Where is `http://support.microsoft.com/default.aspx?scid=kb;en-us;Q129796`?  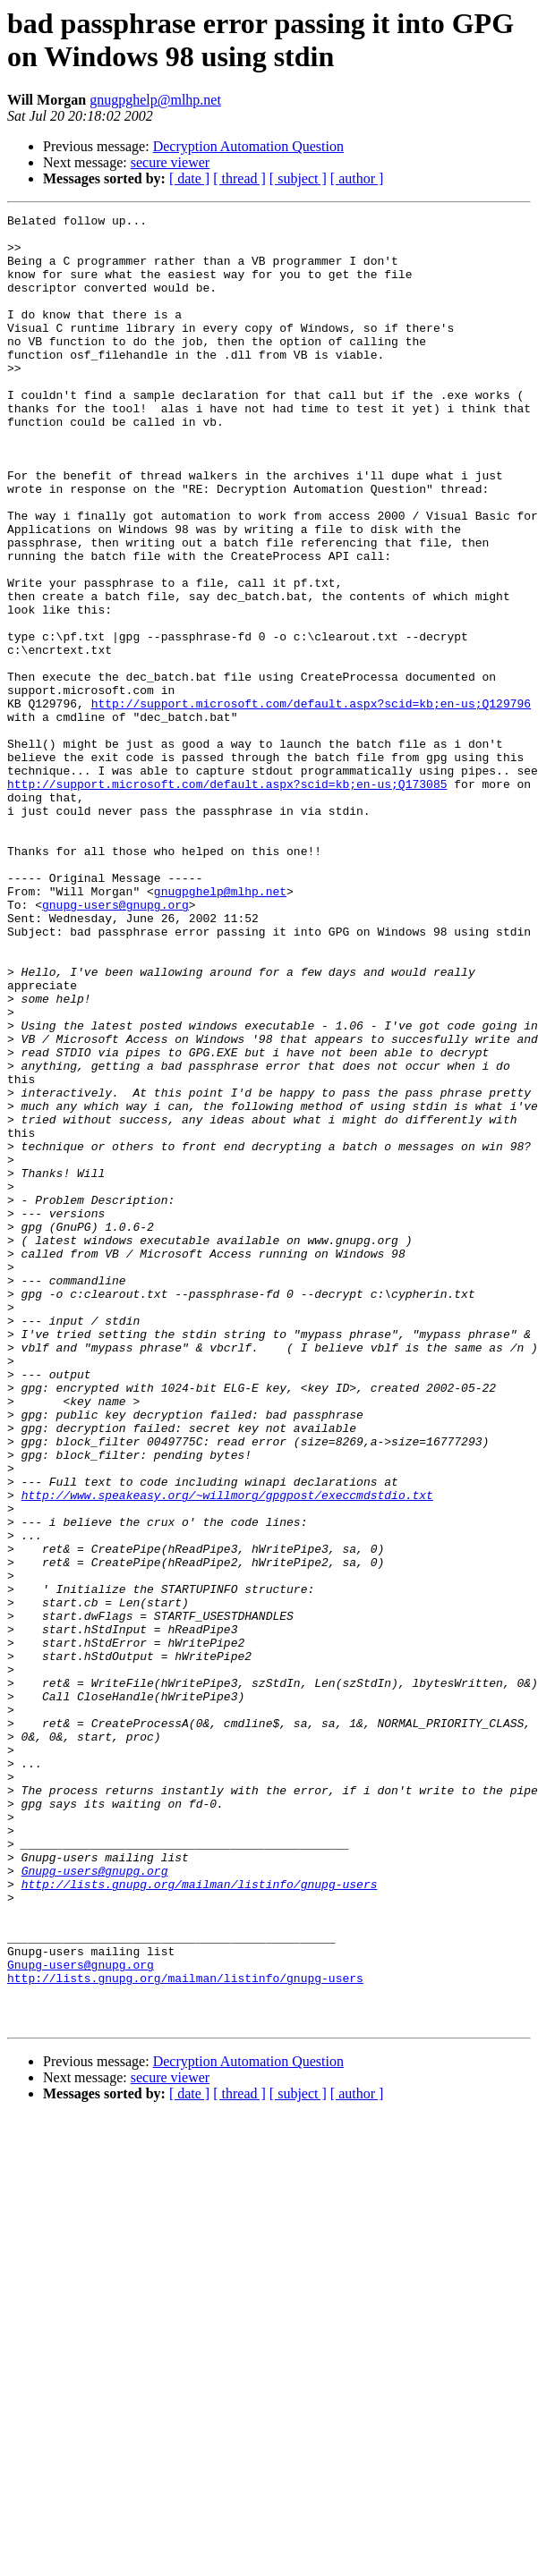
http://support.microsoft.com/default.aspx?scid=kb;en-us;Q129796 is located at coordinates (311, 802).